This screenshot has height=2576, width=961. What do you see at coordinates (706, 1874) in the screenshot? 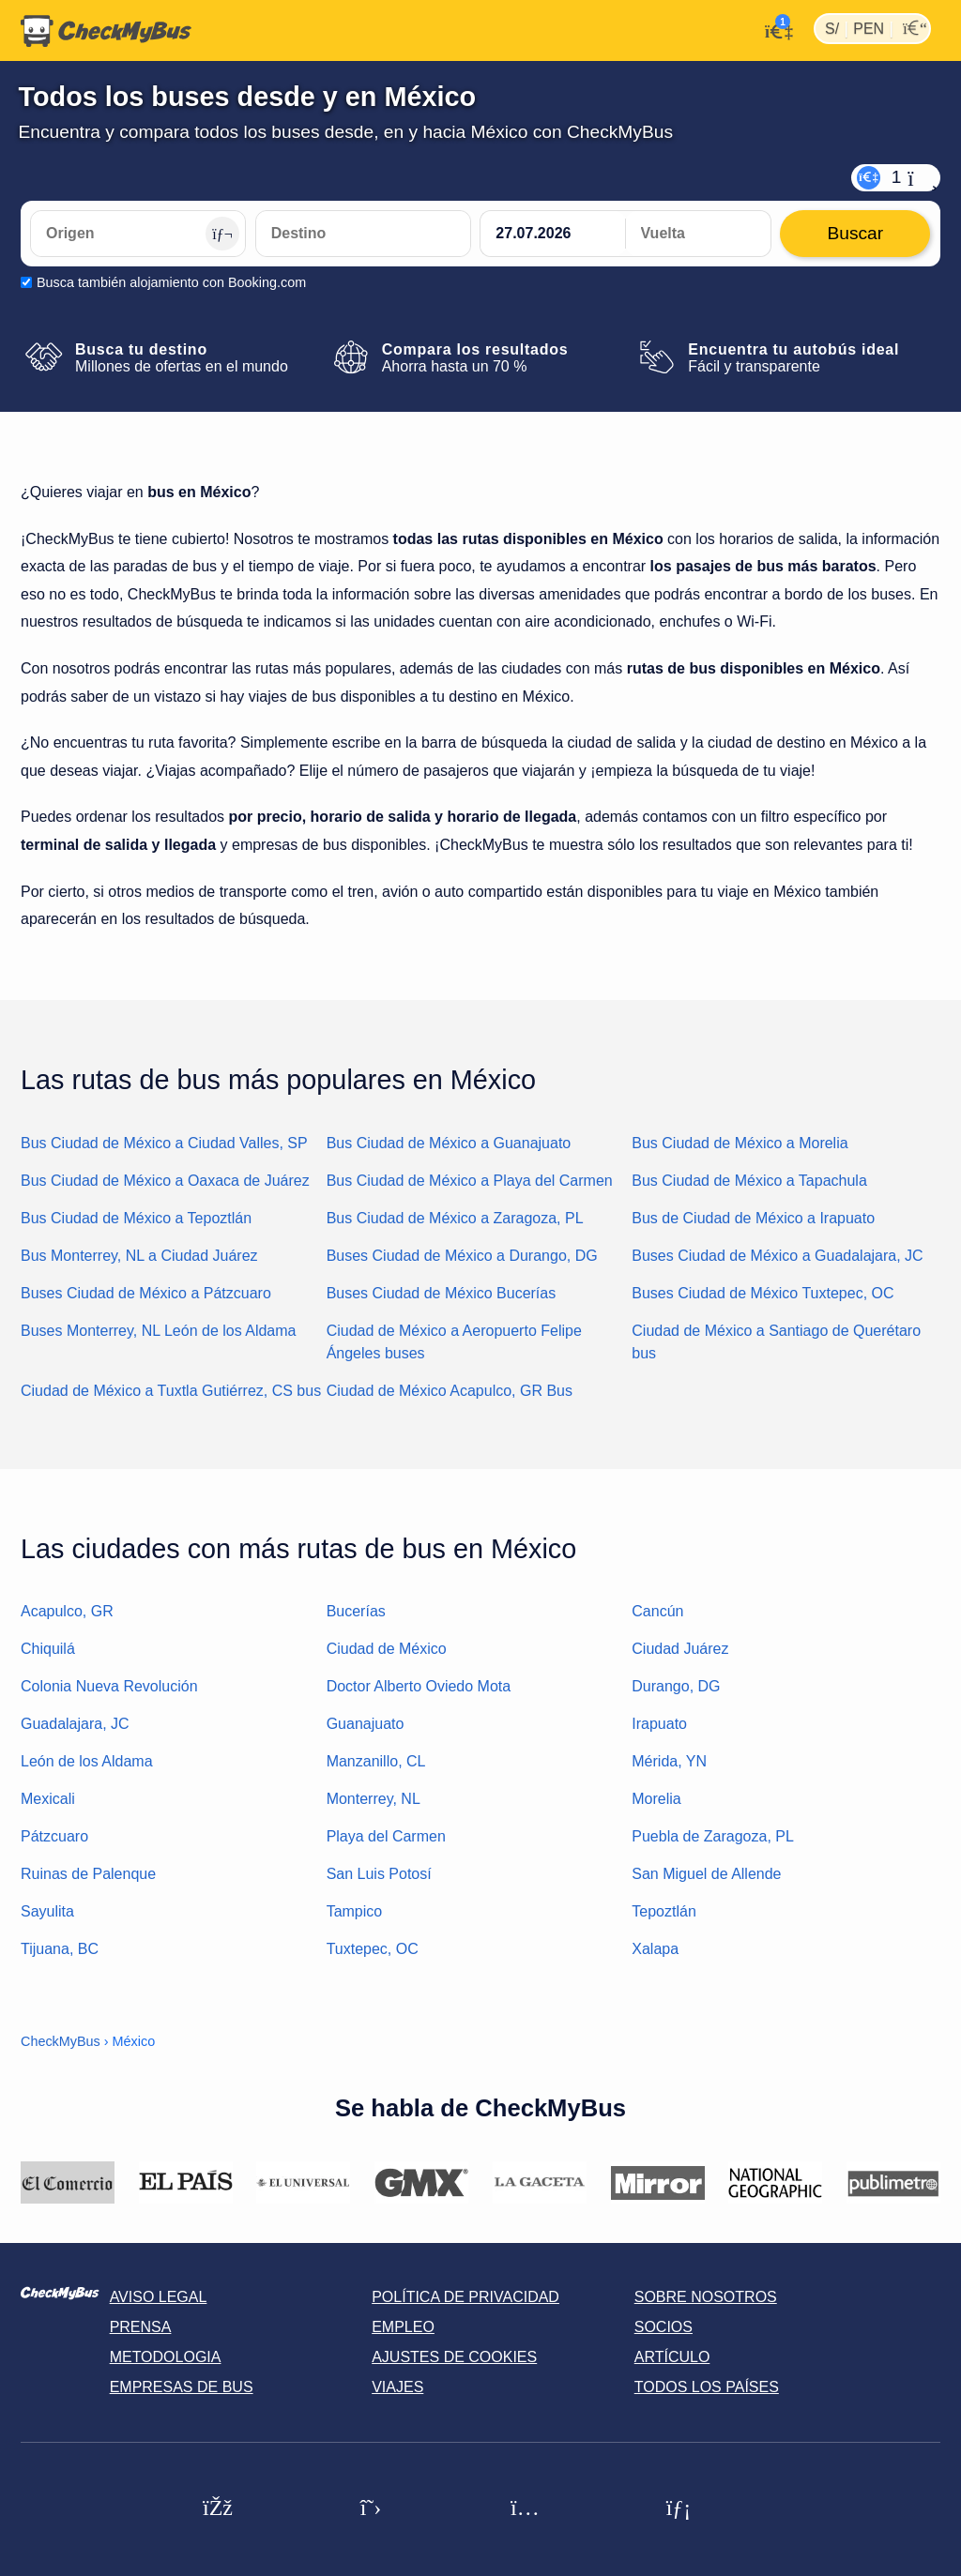
I see `San Miguel de Allende` at bounding box center [706, 1874].